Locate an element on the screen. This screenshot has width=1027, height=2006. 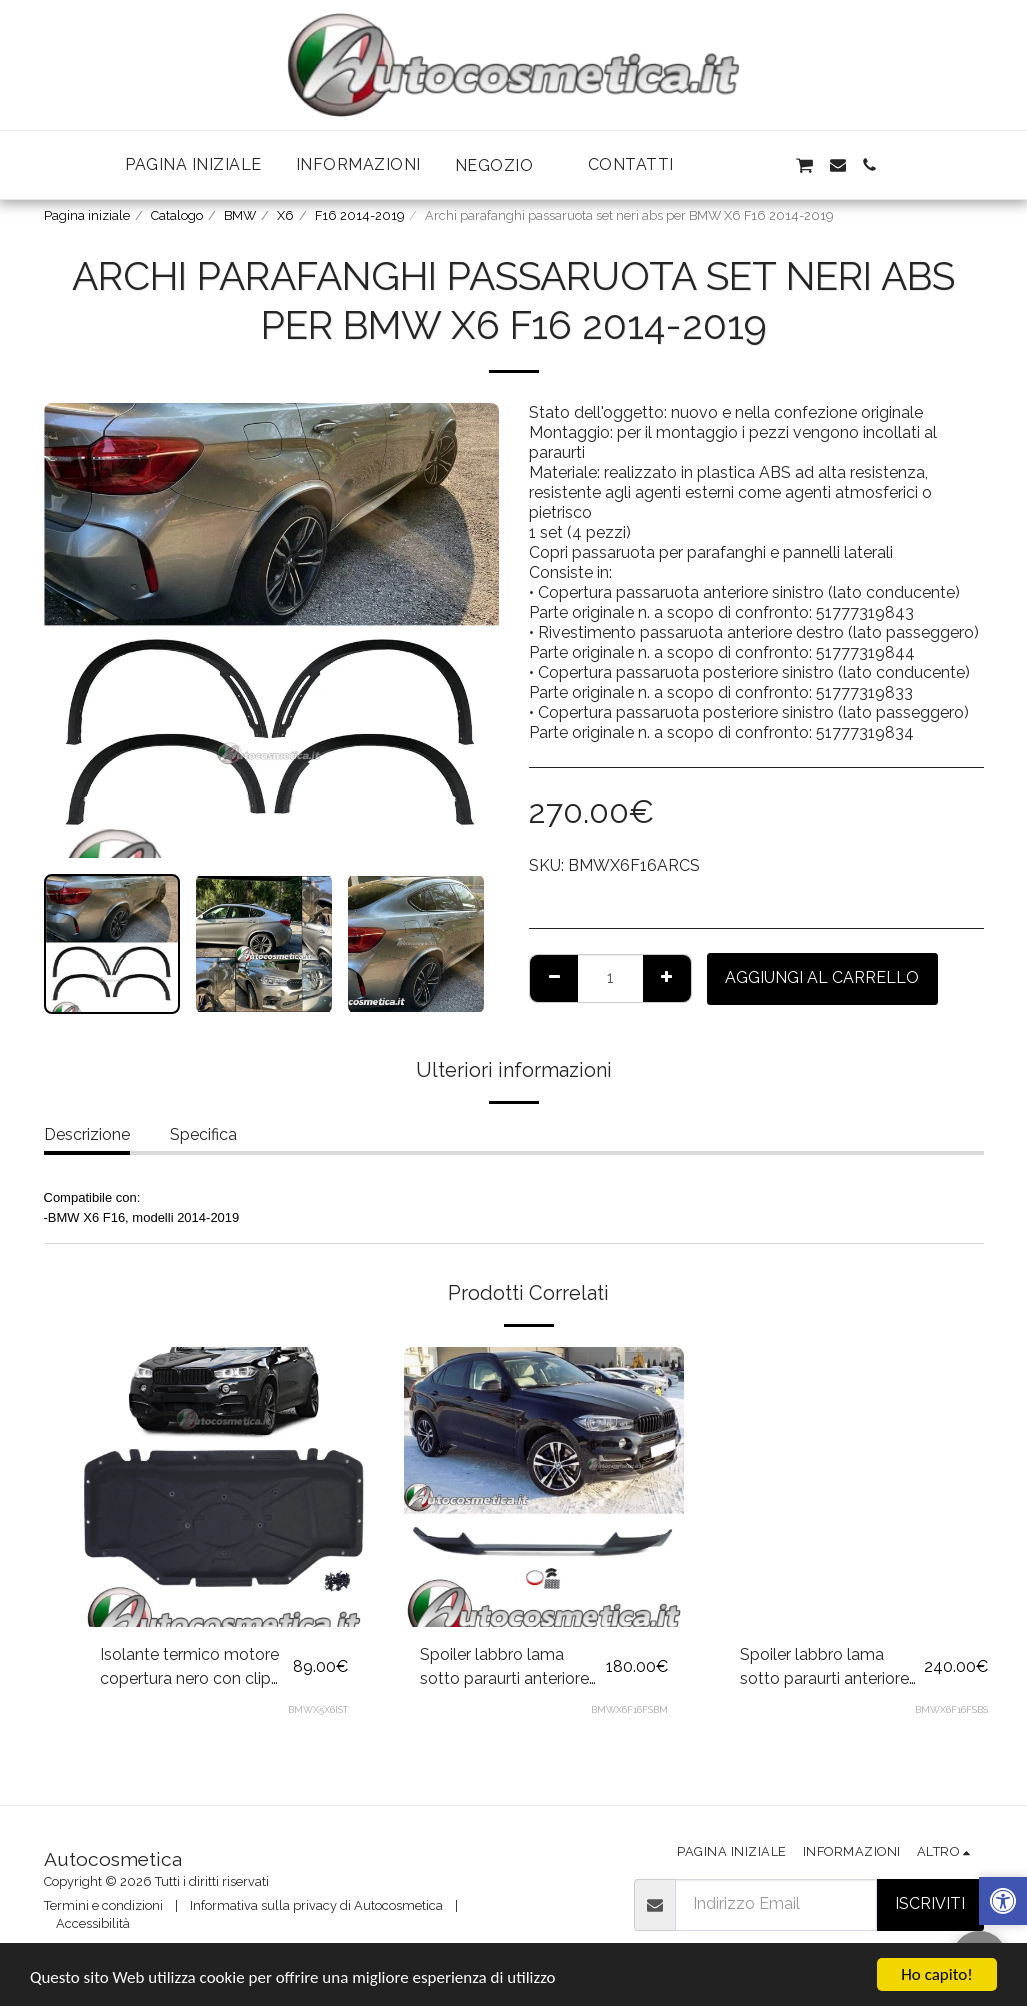
Iscriviti is located at coordinates (930, 1903).